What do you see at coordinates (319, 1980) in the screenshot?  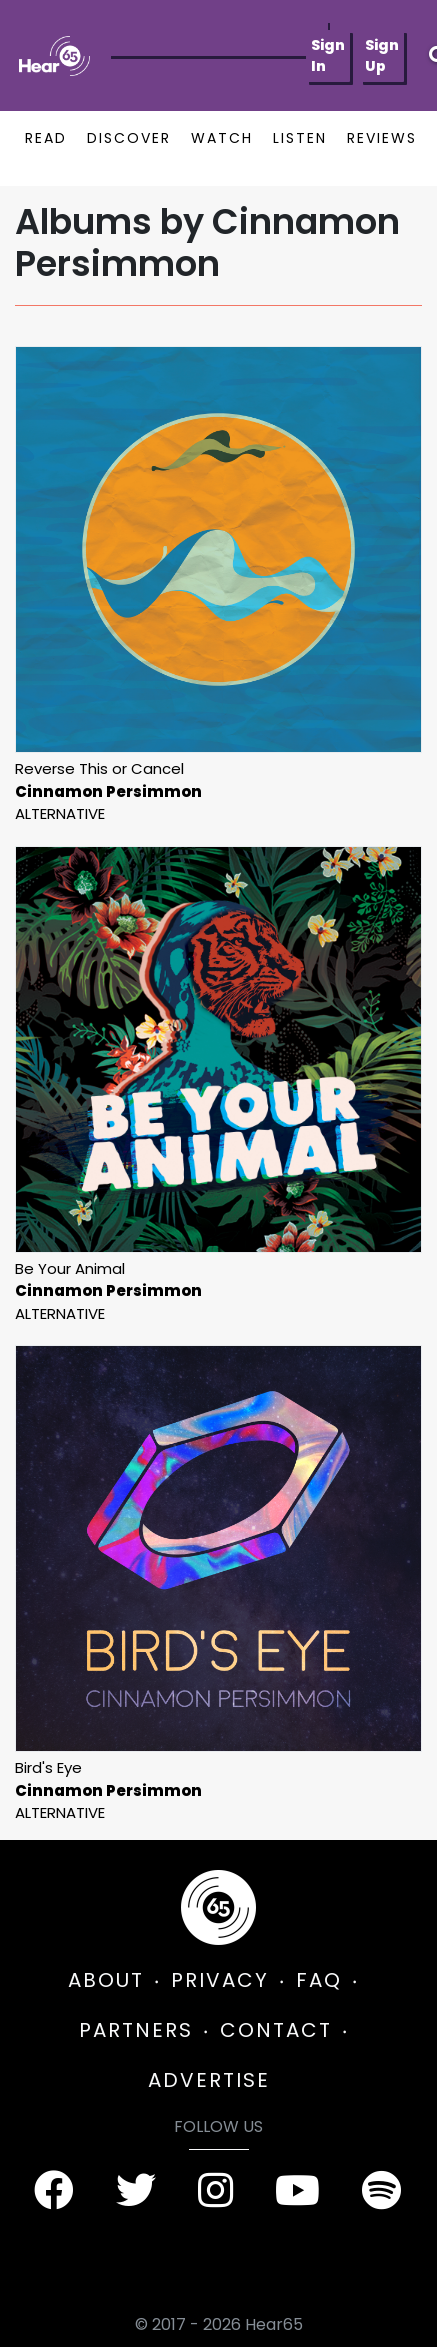 I see `FAQ` at bounding box center [319, 1980].